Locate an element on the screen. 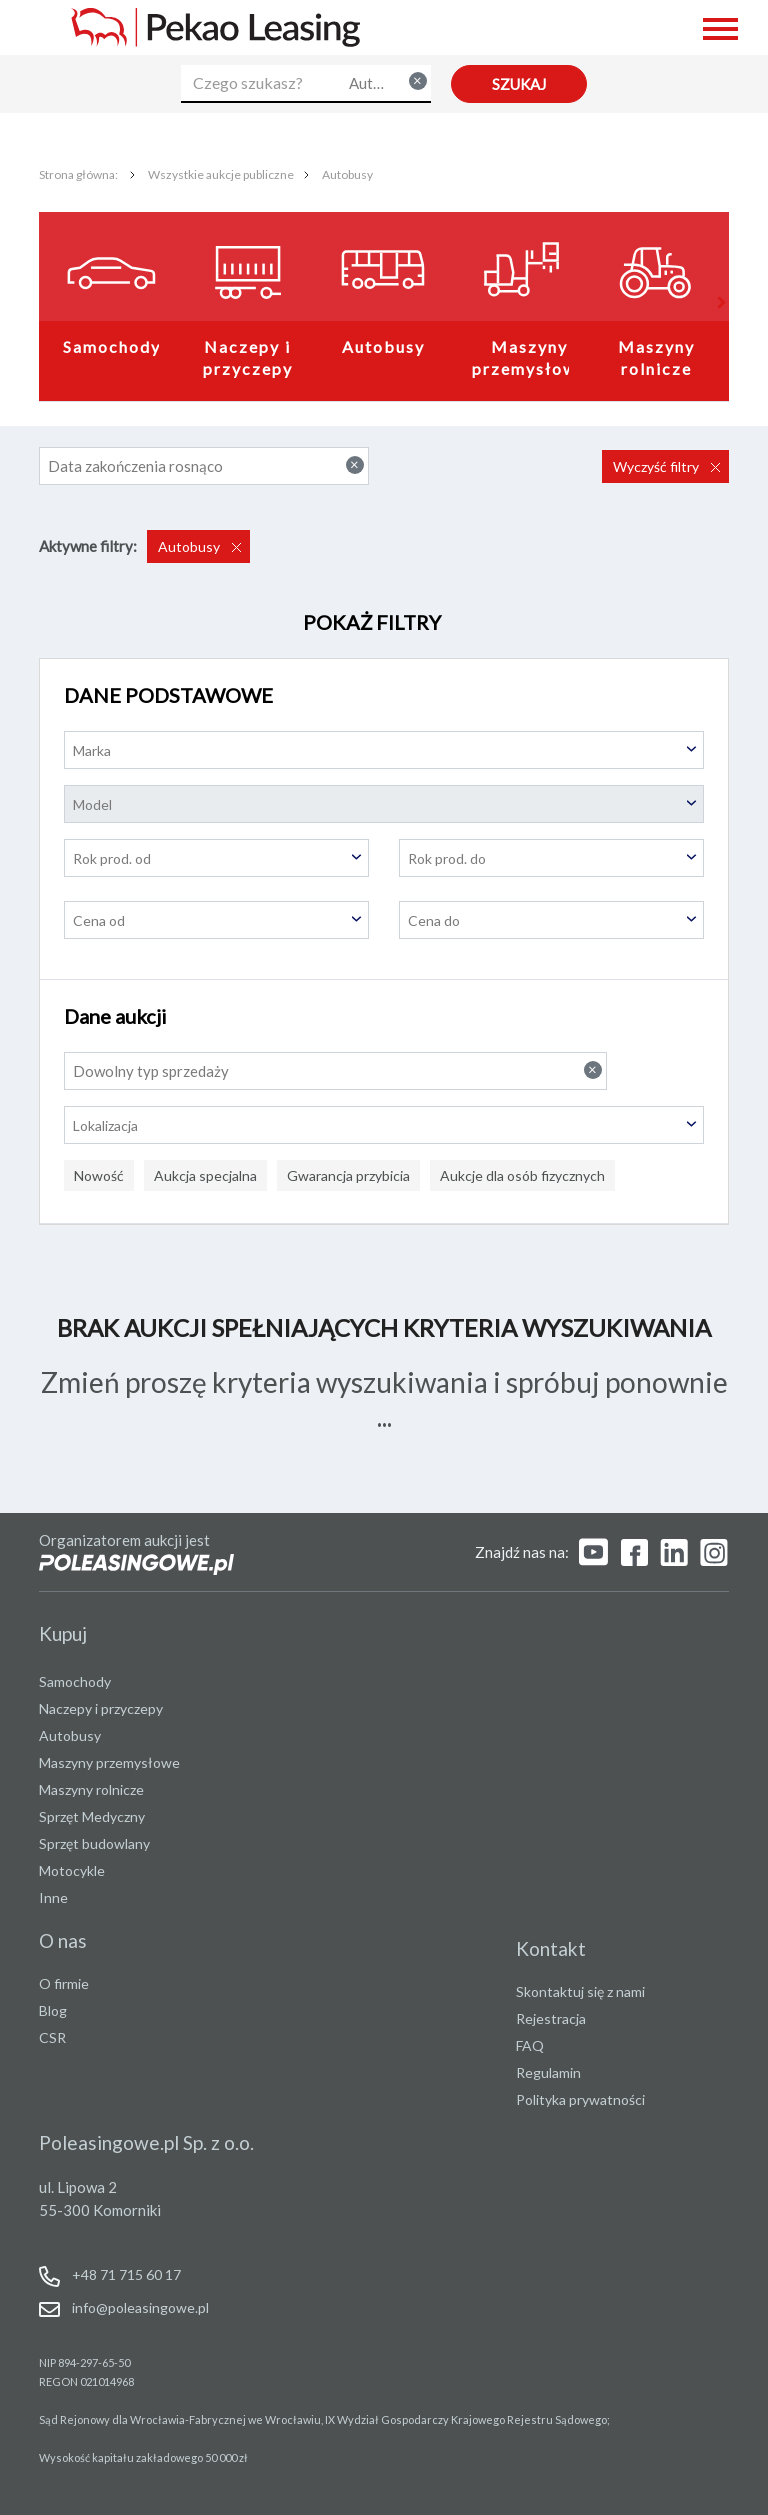 The width and height of the screenshot is (768, 2515). [textbox] is located at coordinates (384, 750).